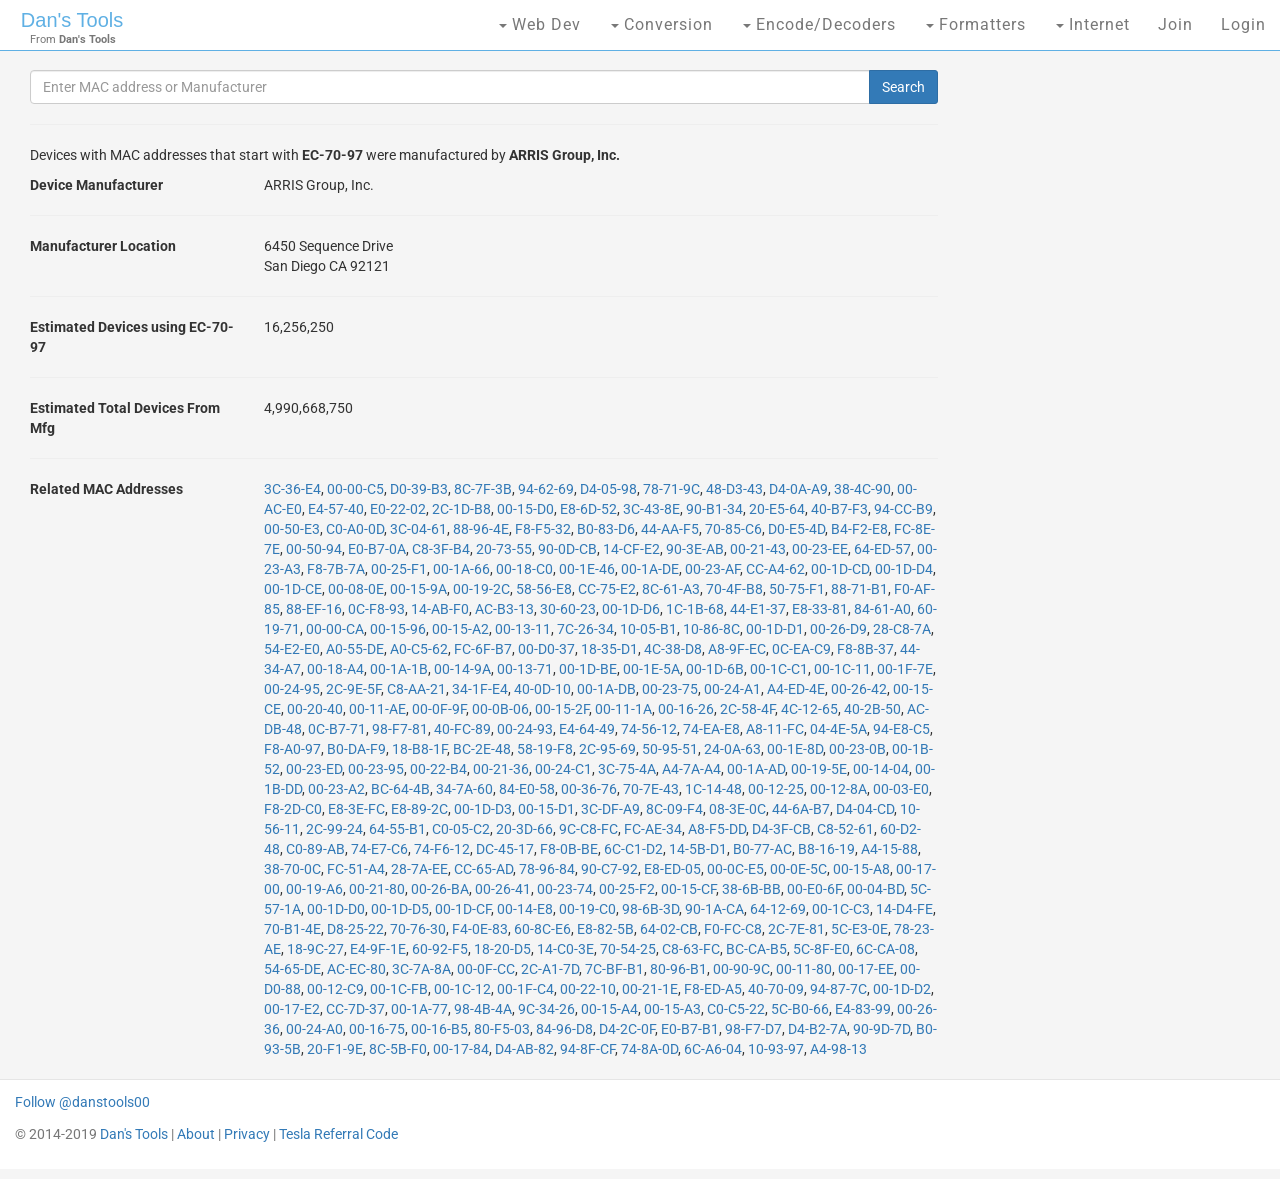 The width and height of the screenshot is (1280, 1179). I want to click on 54-E2-E0, so click(292, 649).